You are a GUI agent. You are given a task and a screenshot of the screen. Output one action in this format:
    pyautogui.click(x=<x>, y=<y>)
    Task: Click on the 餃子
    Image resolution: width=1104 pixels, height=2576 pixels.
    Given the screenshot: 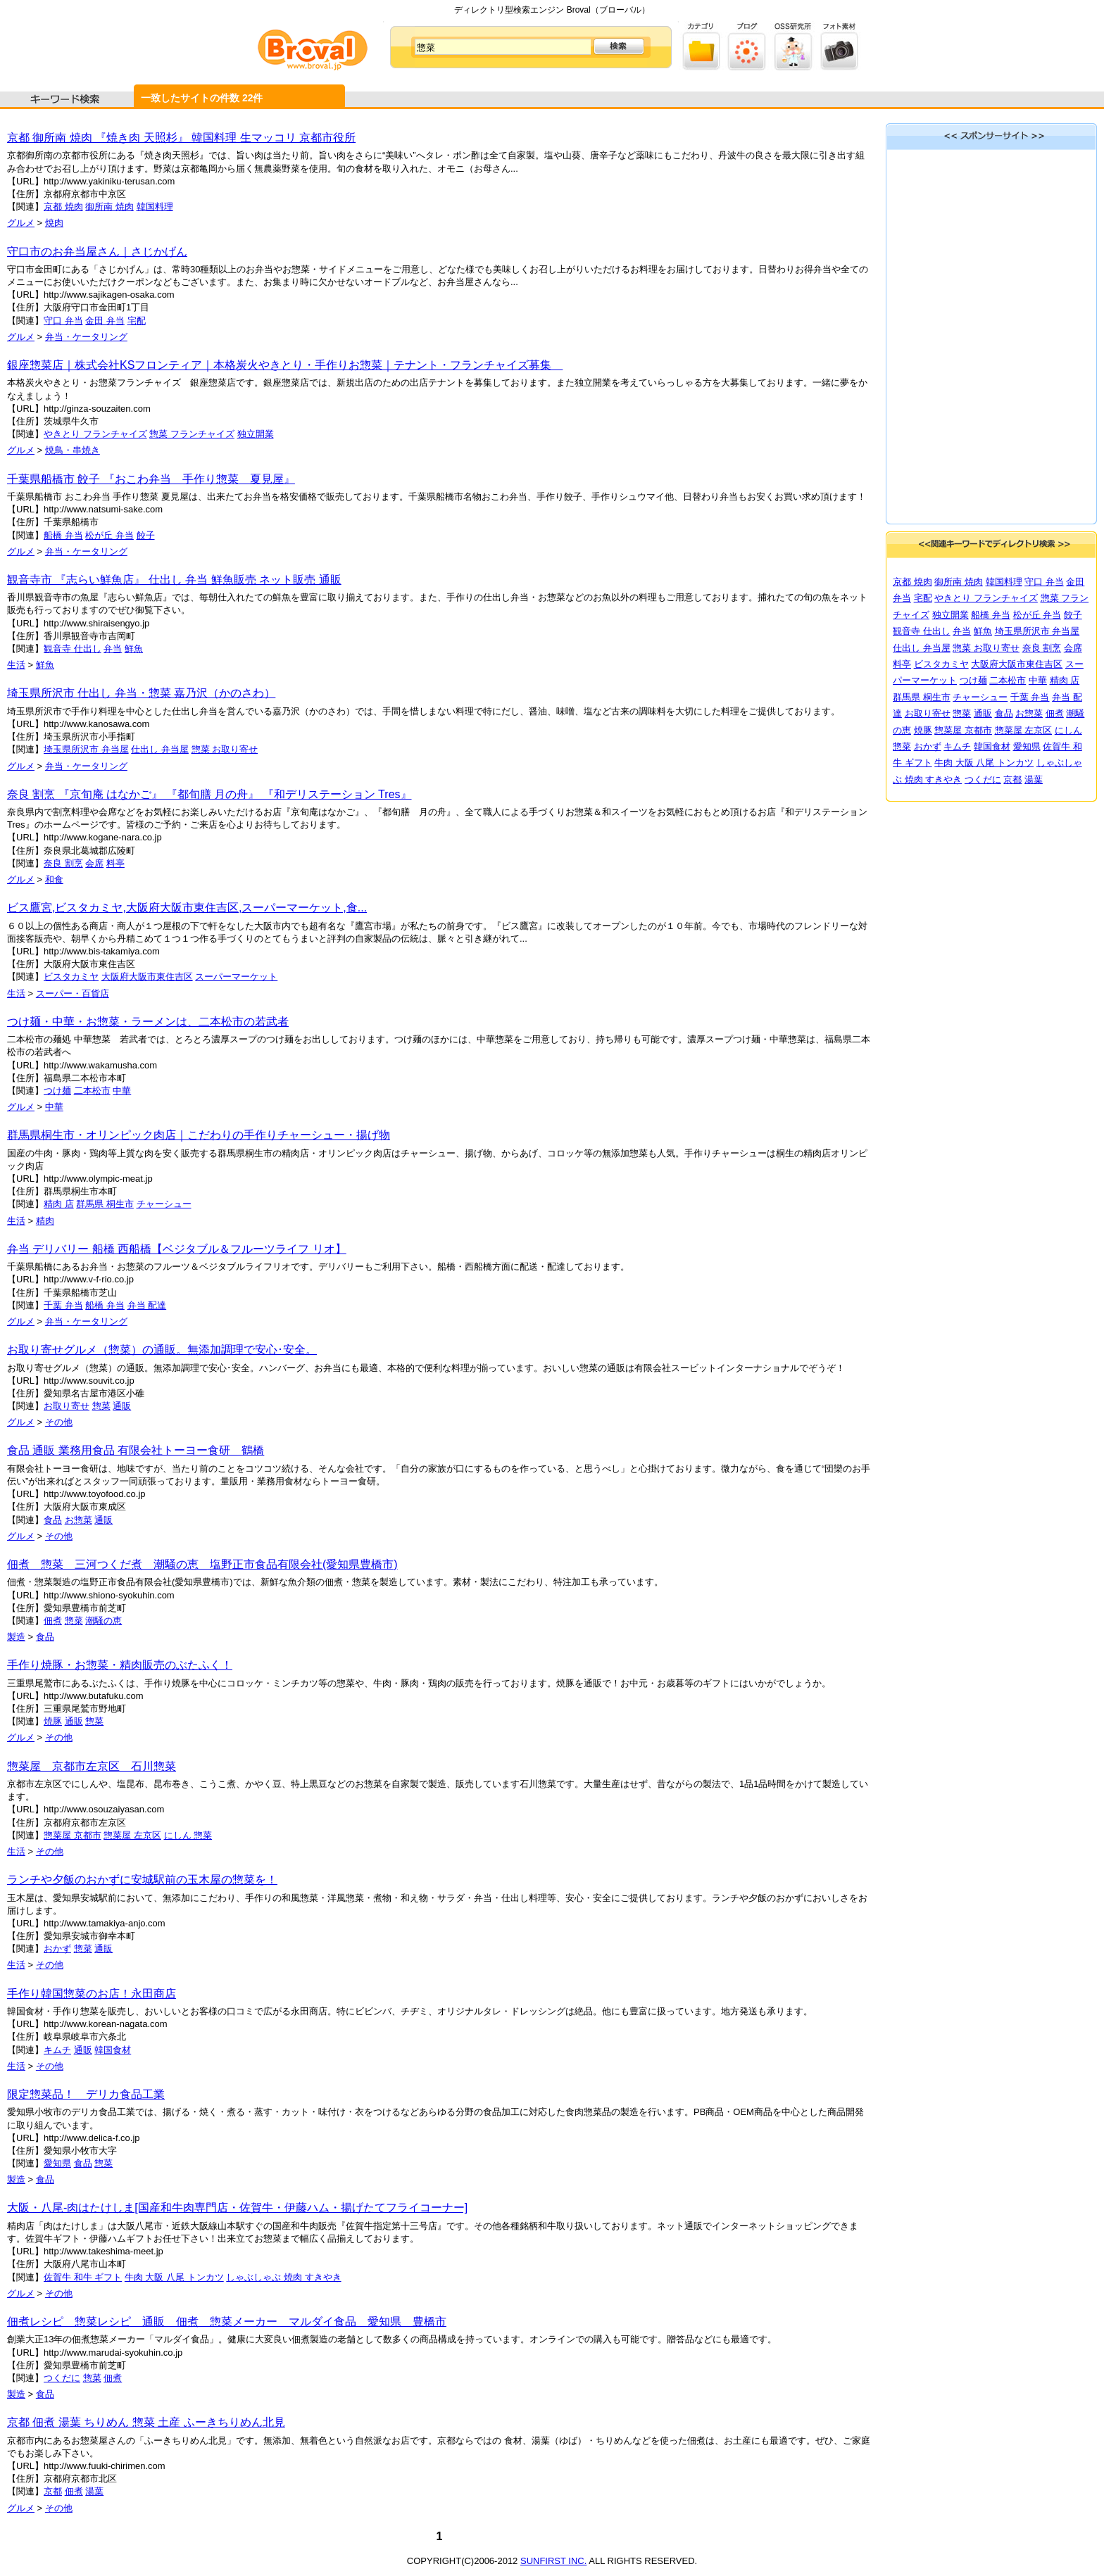 What is the action you would take?
    pyautogui.click(x=146, y=535)
    